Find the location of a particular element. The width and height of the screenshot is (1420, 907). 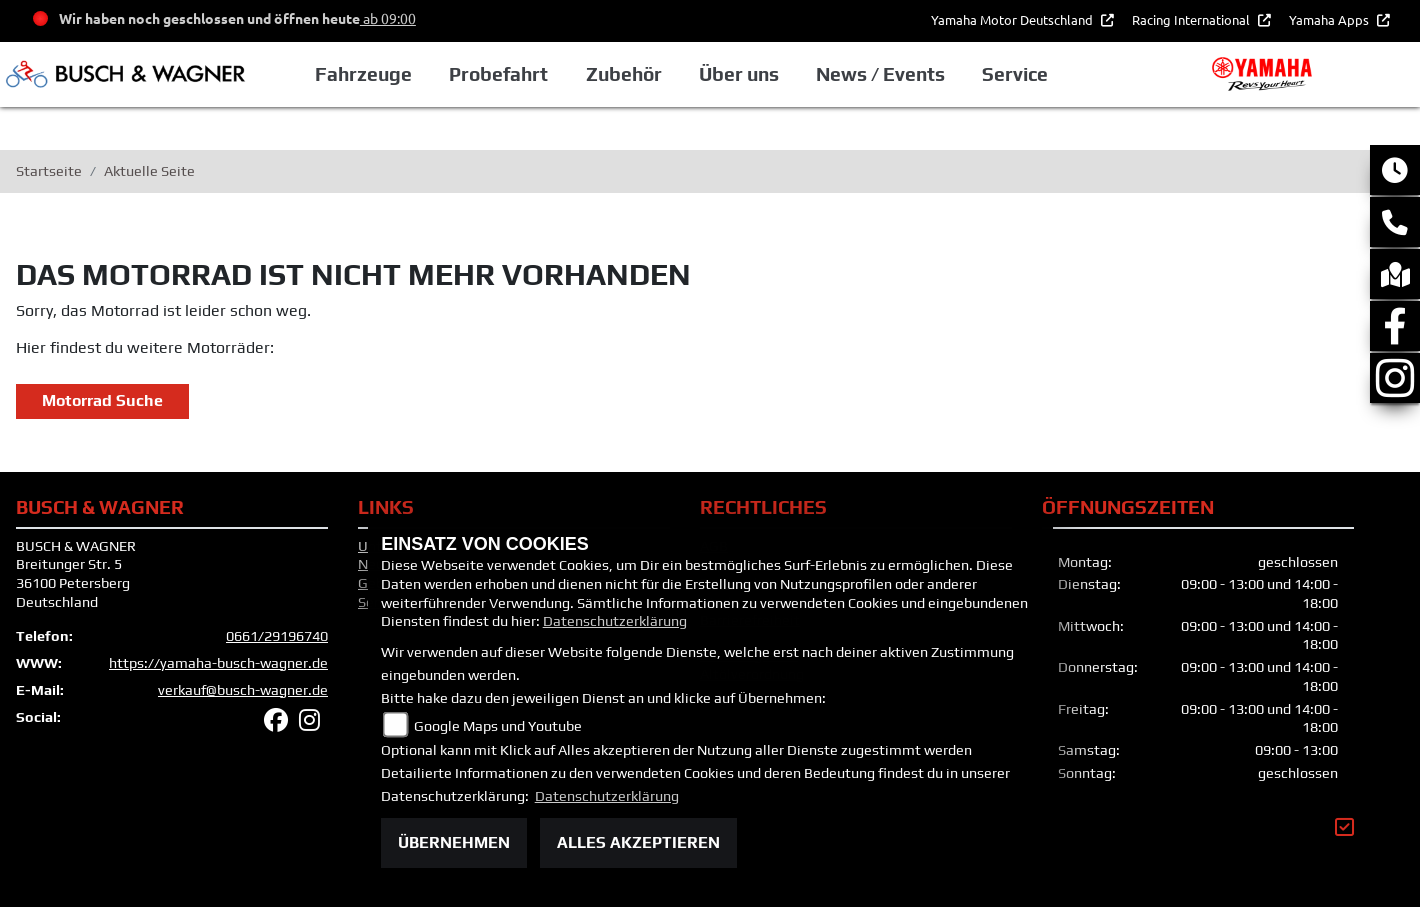

ab 09:00 is located at coordinates (388, 18).